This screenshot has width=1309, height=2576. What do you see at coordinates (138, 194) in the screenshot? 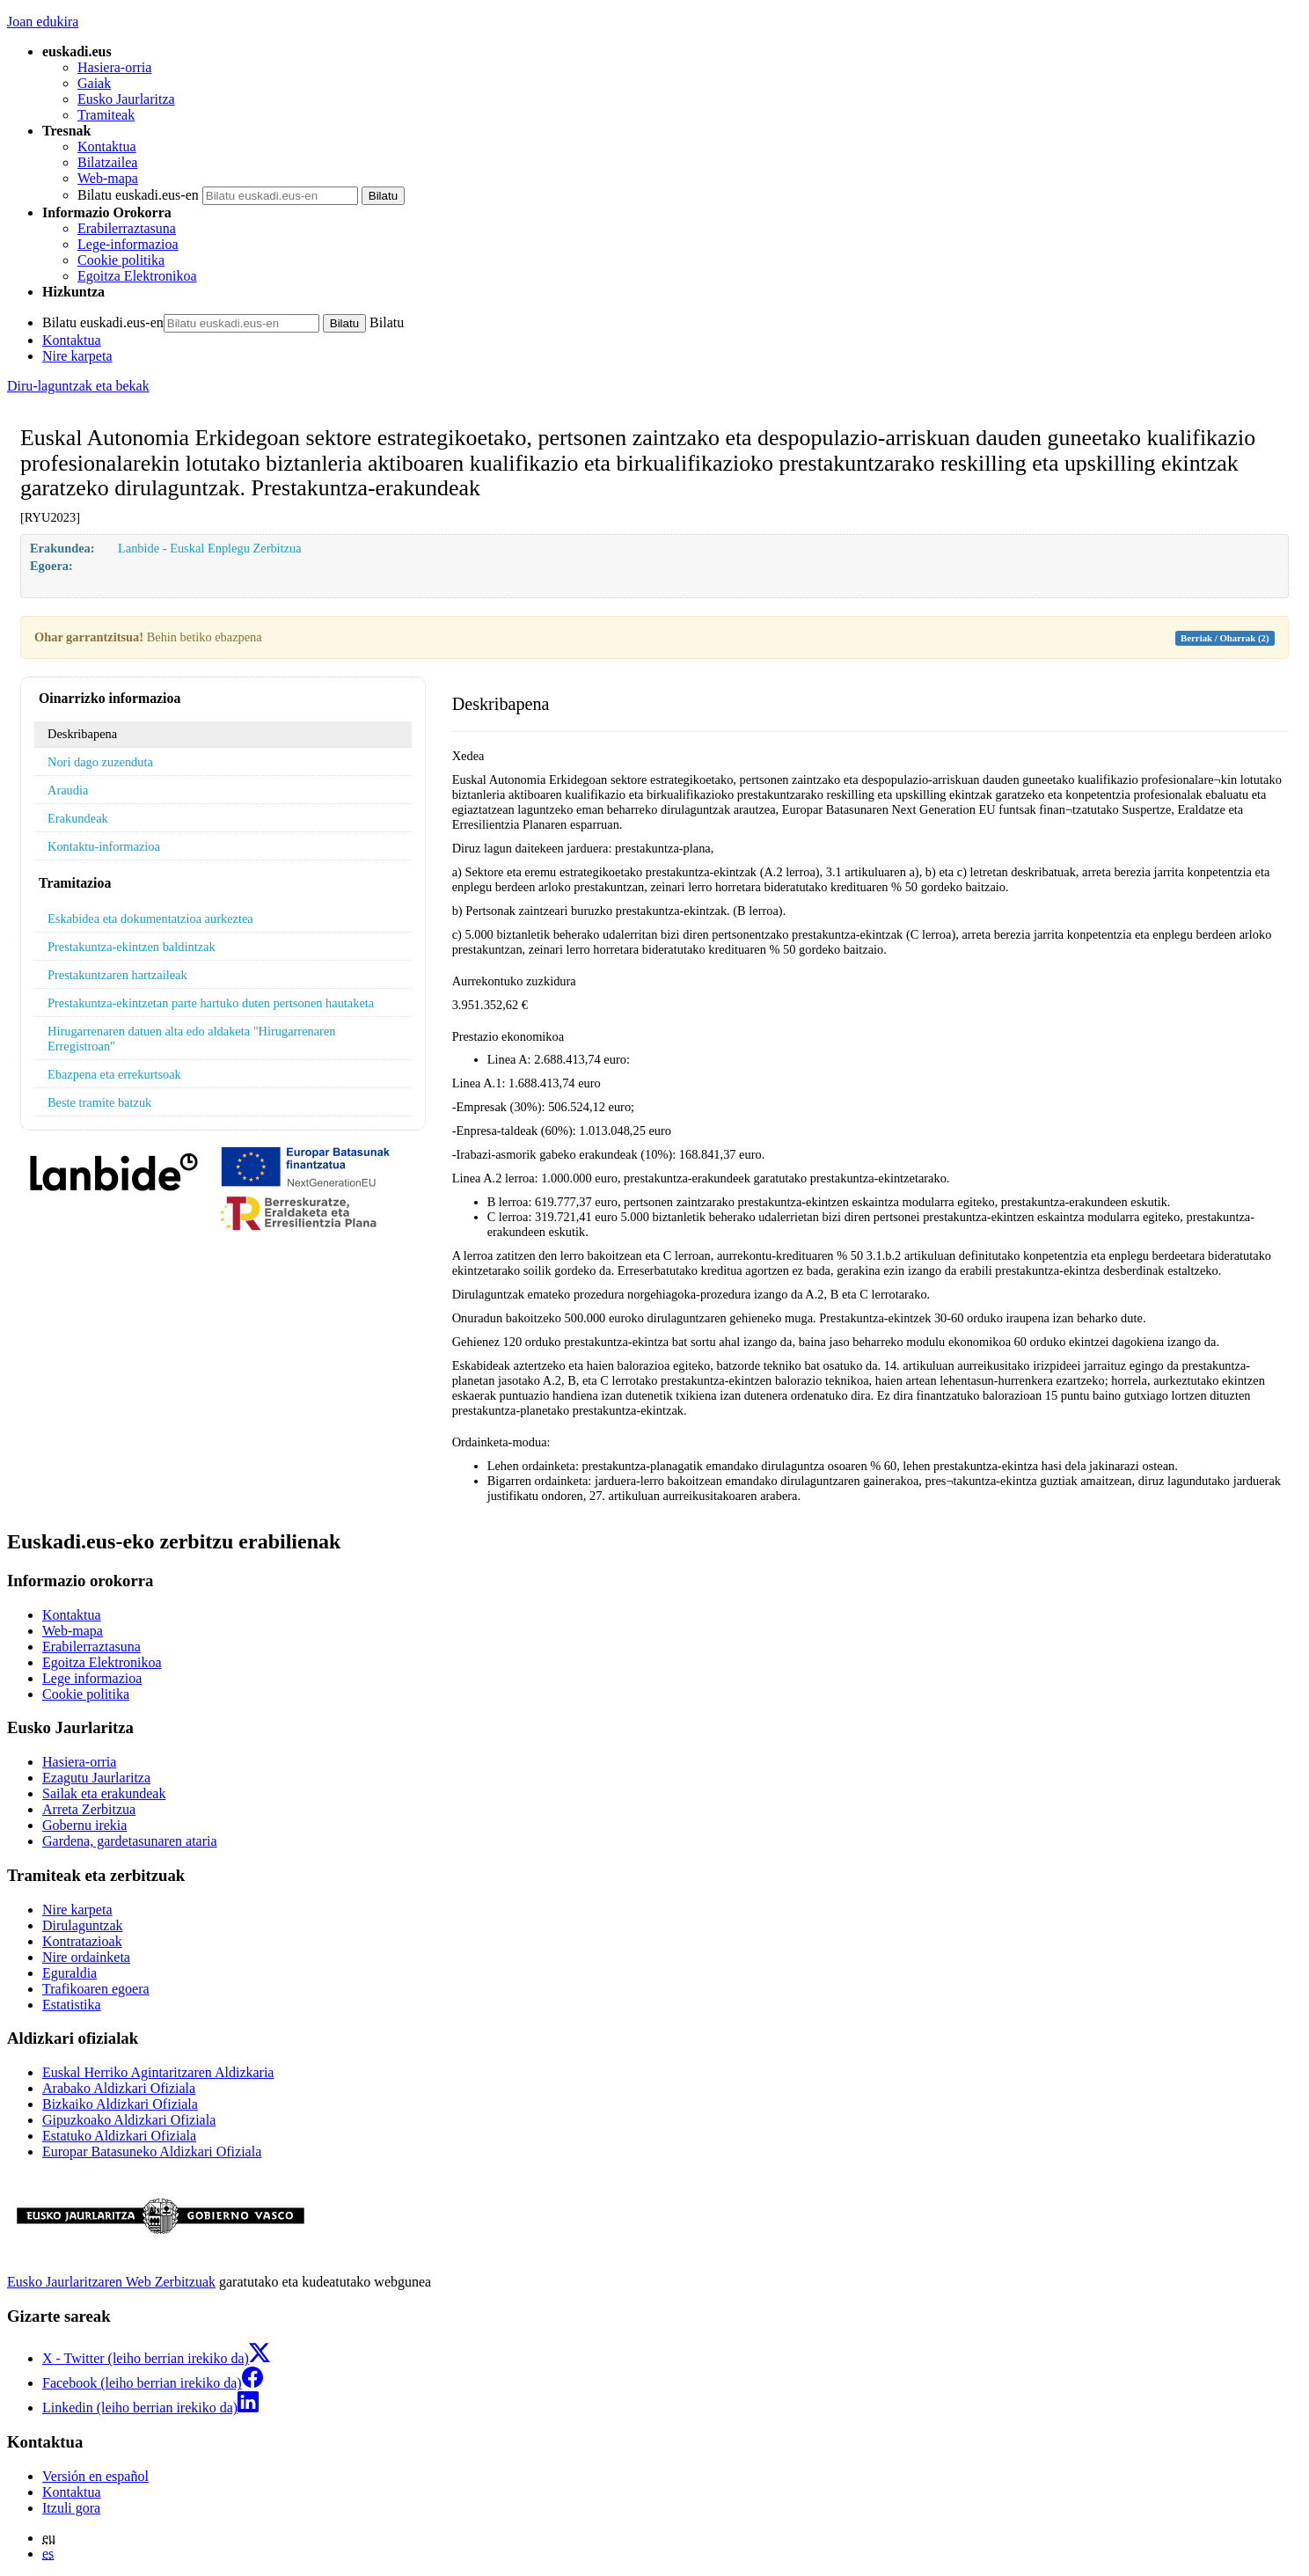
I see `Bilatu euskadi.eus-en` at bounding box center [138, 194].